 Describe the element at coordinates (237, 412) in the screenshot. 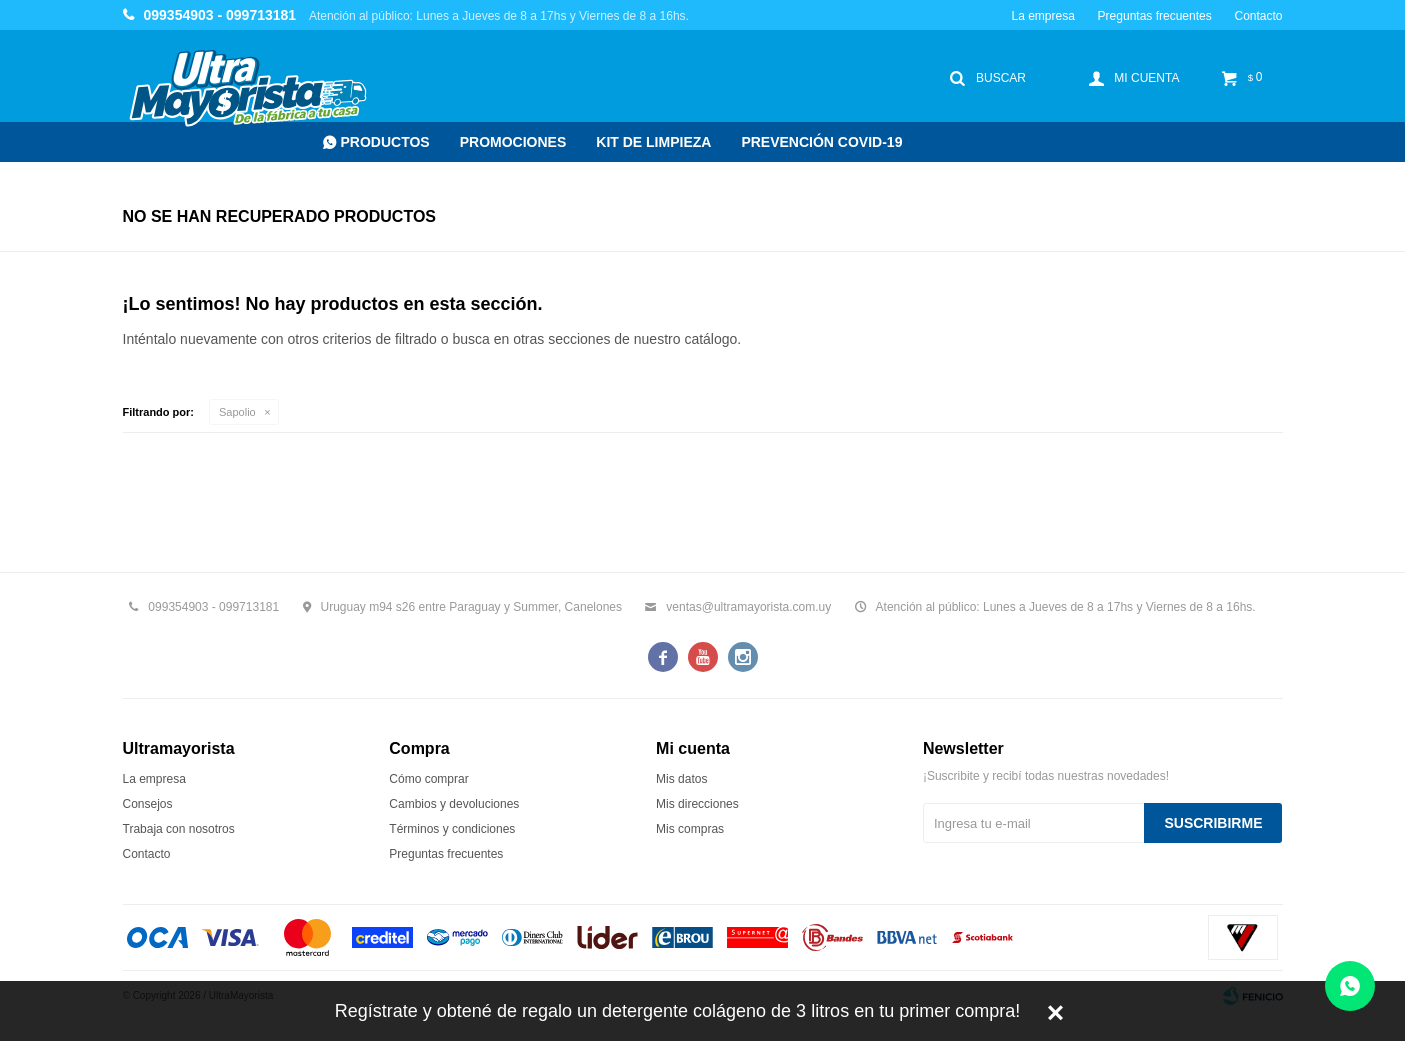

I see `Sapolio` at that location.